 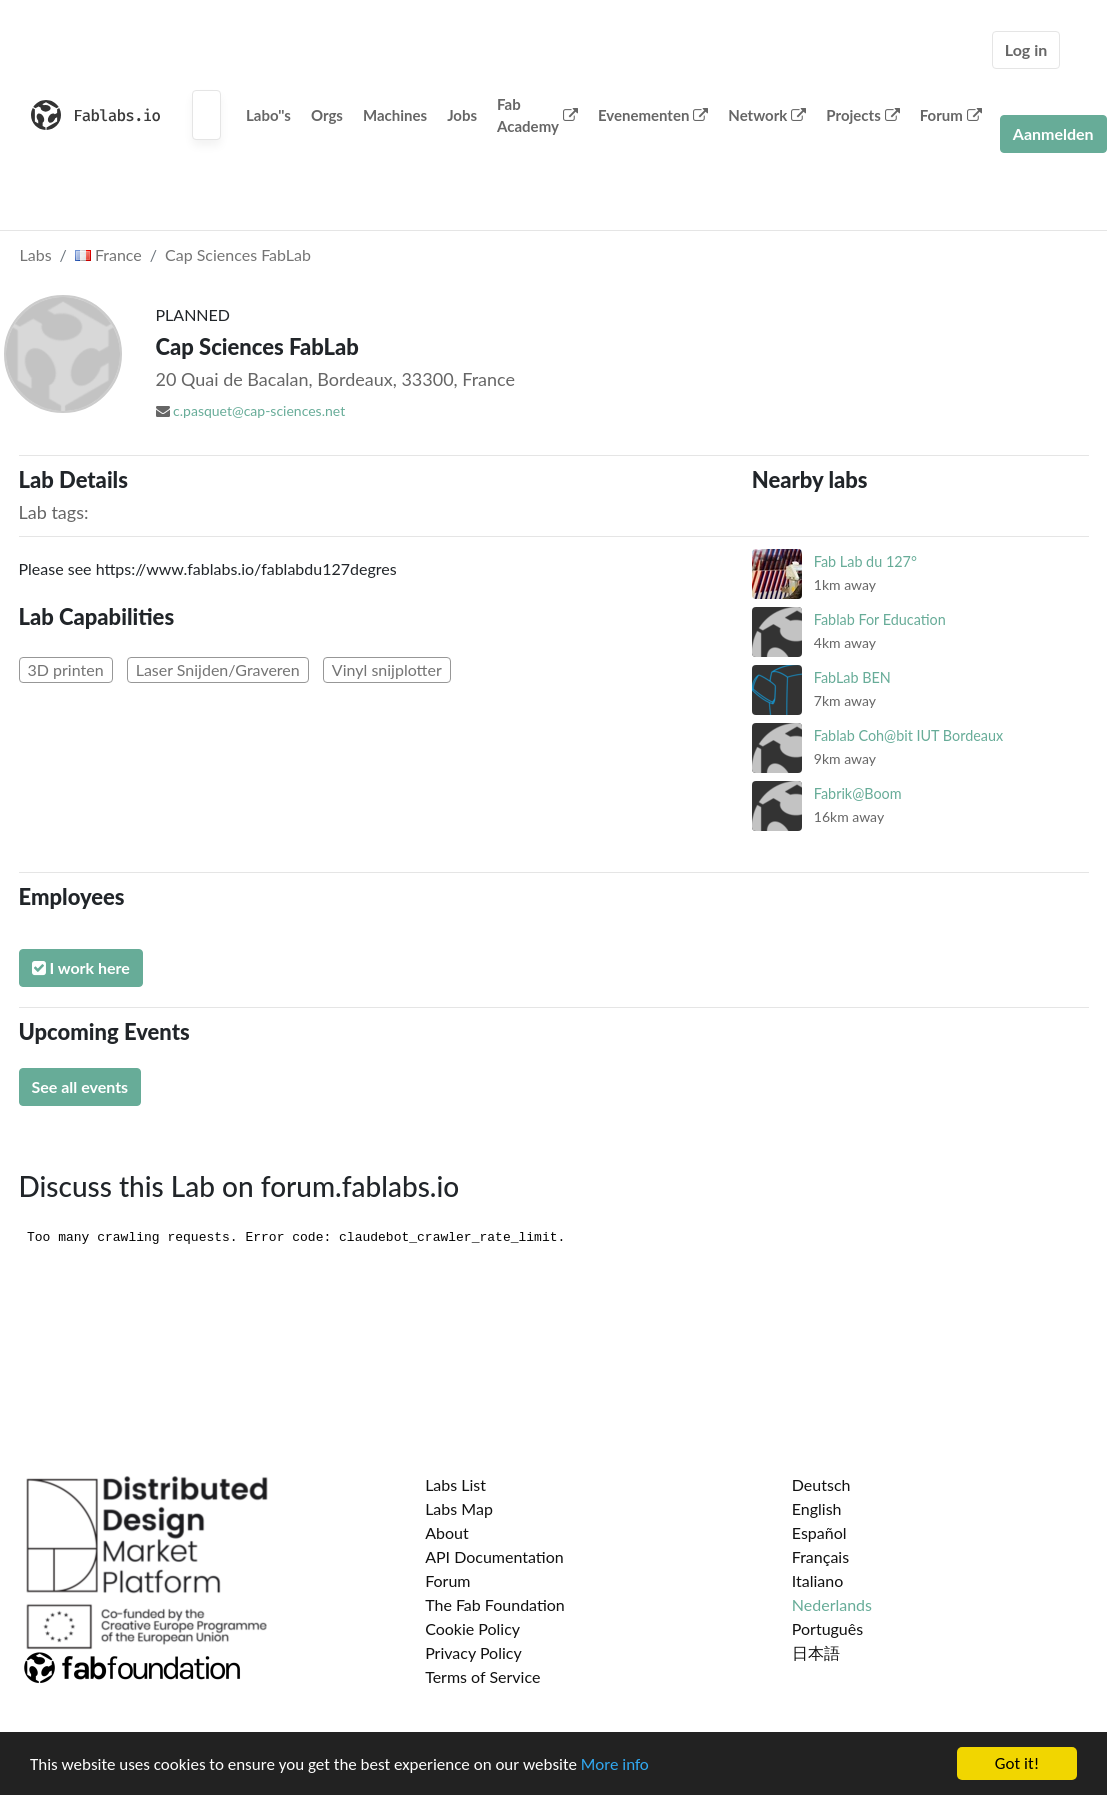 What do you see at coordinates (827, 1628) in the screenshot?
I see `Português` at bounding box center [827, 1628].